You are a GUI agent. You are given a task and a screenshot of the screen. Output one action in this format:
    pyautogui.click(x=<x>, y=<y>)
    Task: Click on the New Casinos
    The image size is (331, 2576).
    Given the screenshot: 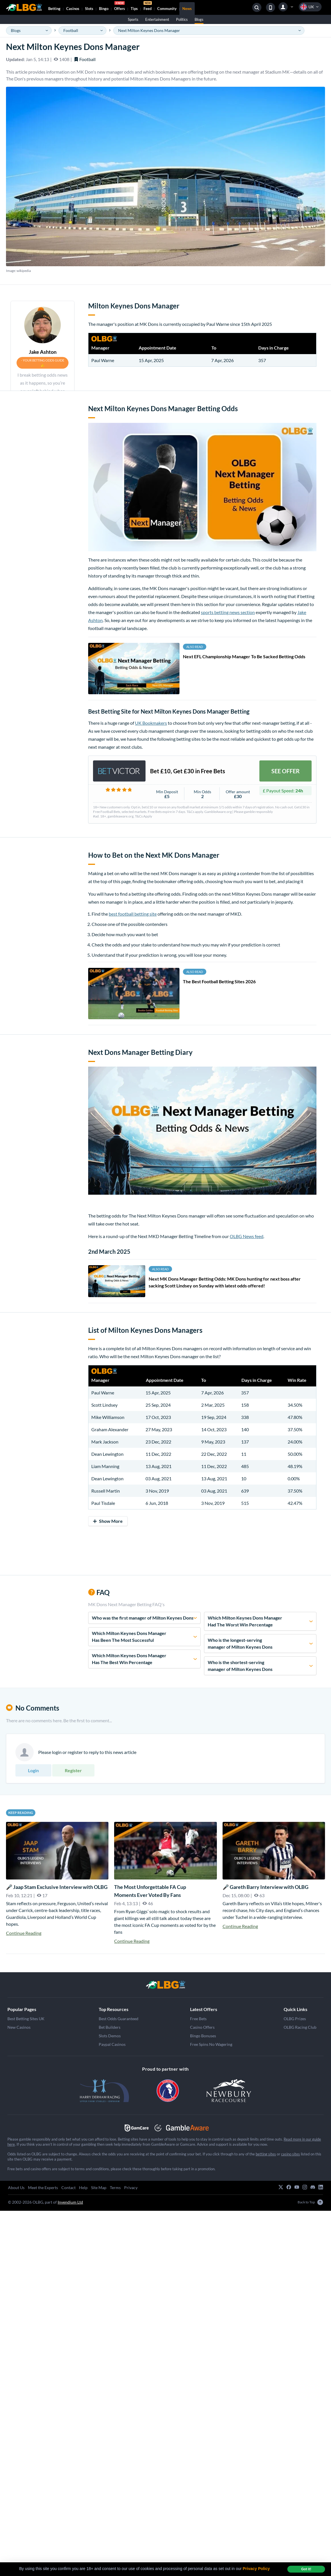 What is the action you would take?
    pyautogui.click(x=19, y=2027)
    